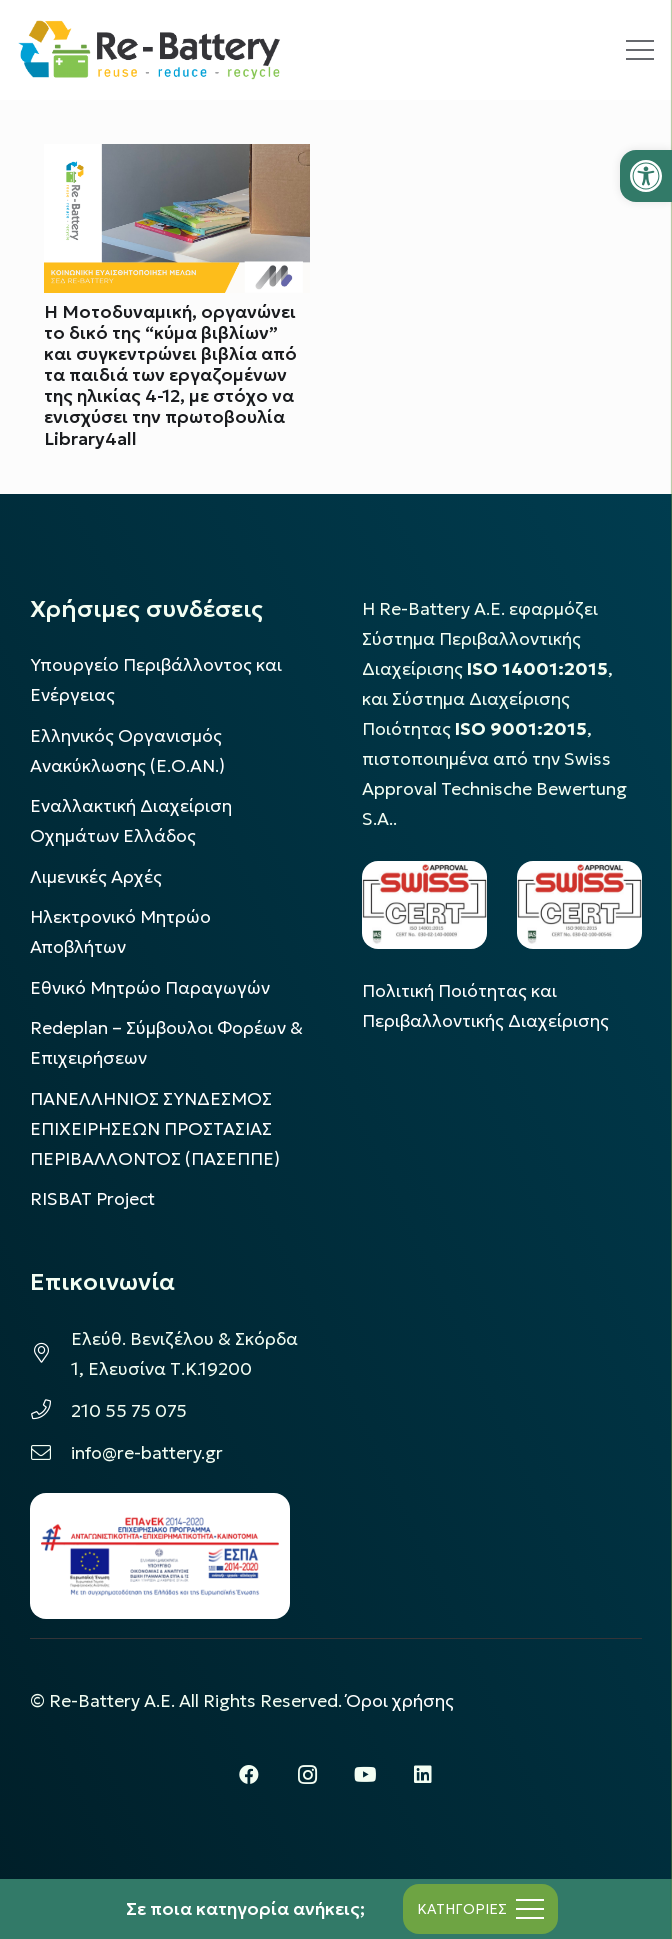 The image size is (672, 1939). What do you see at coordinates (423, 1775) in the screenshot?
I see `[LinkedIn]` at bounding box center [423, 1775].